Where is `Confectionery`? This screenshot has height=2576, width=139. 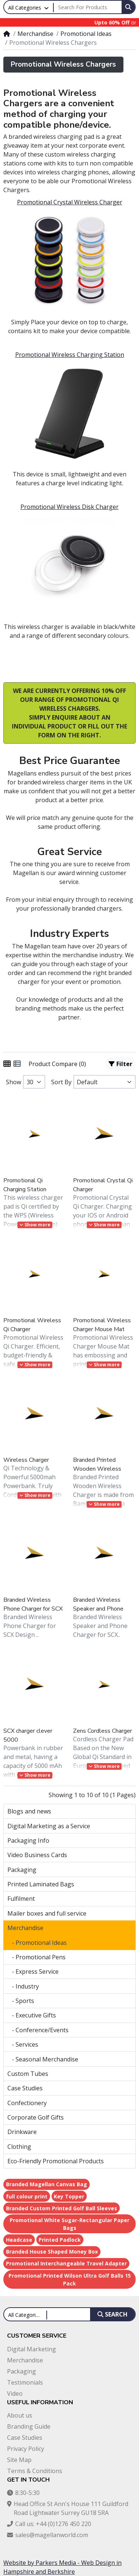
Confectionery is located at coordinates (27, 2103).